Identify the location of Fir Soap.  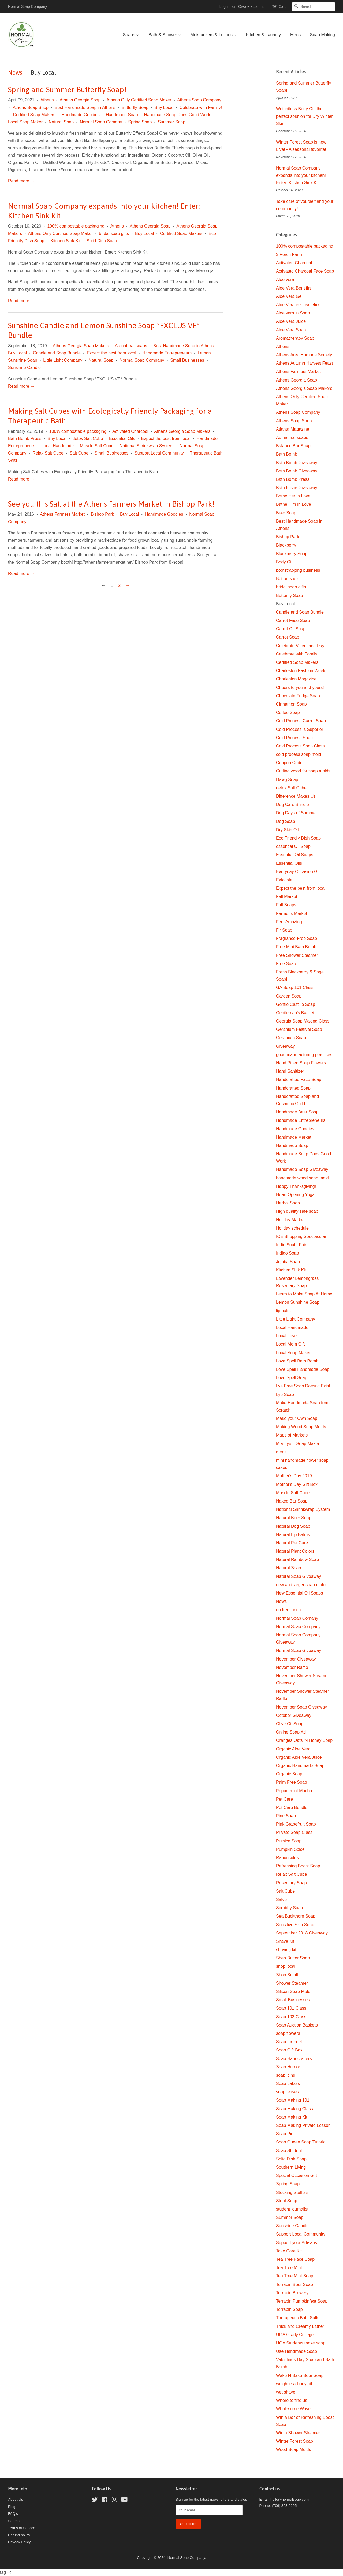
(284, 930).